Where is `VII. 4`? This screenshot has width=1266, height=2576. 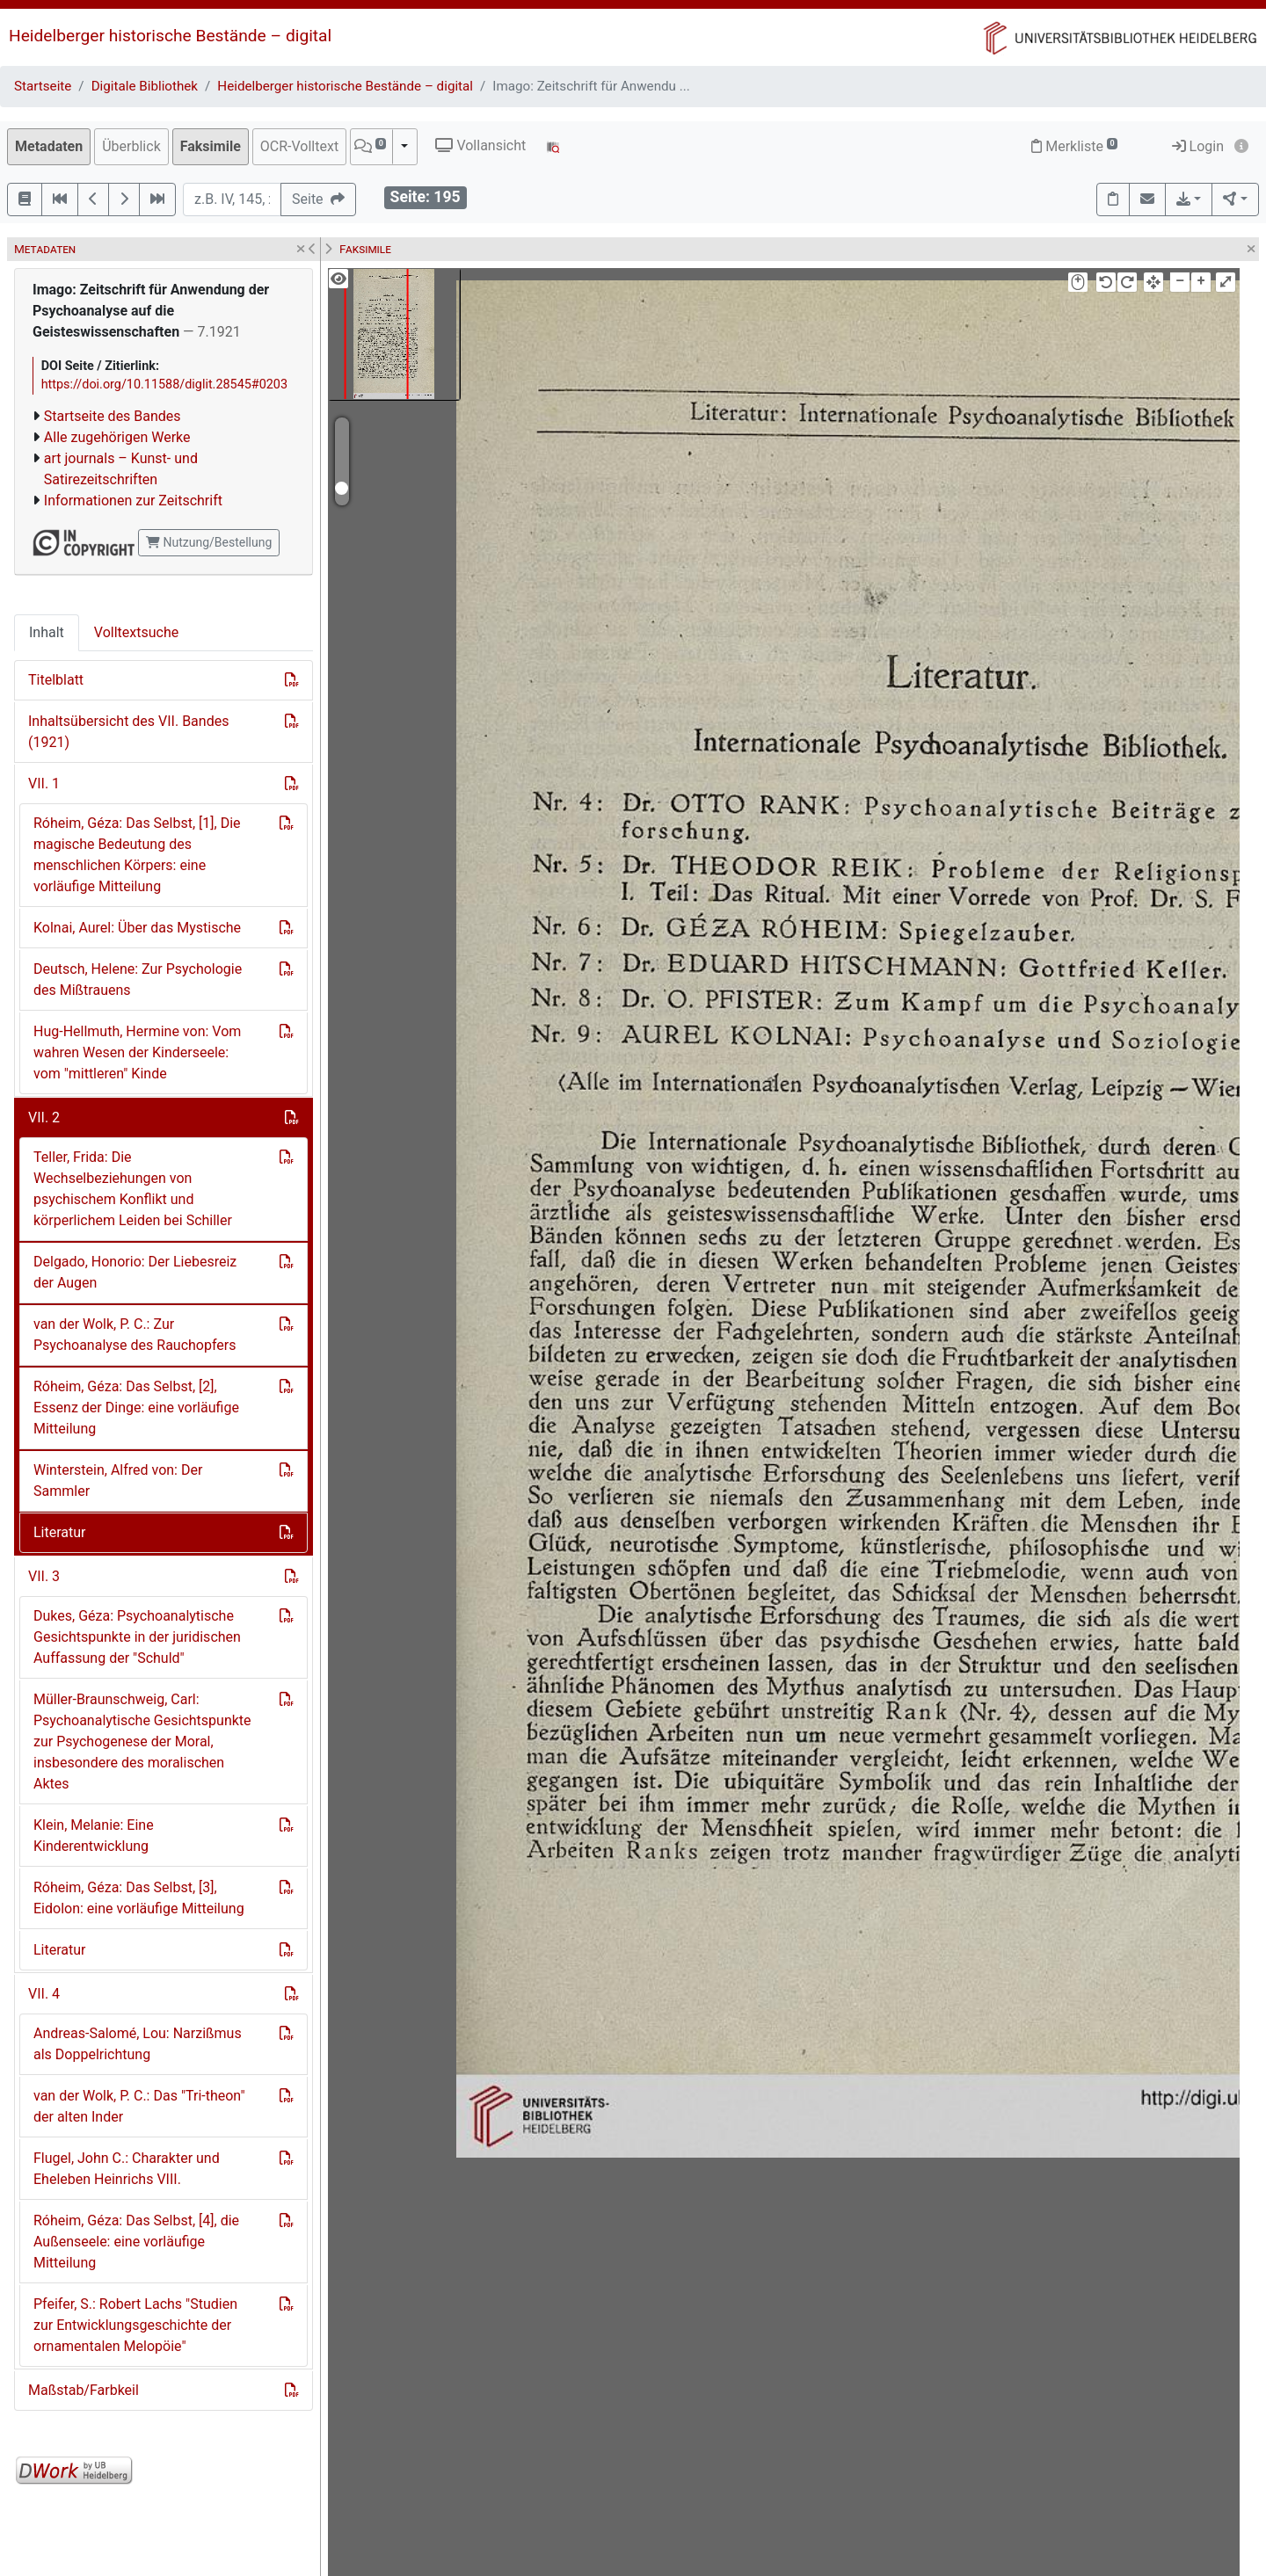 VII. 4 is located at coordinates (44, 1993).